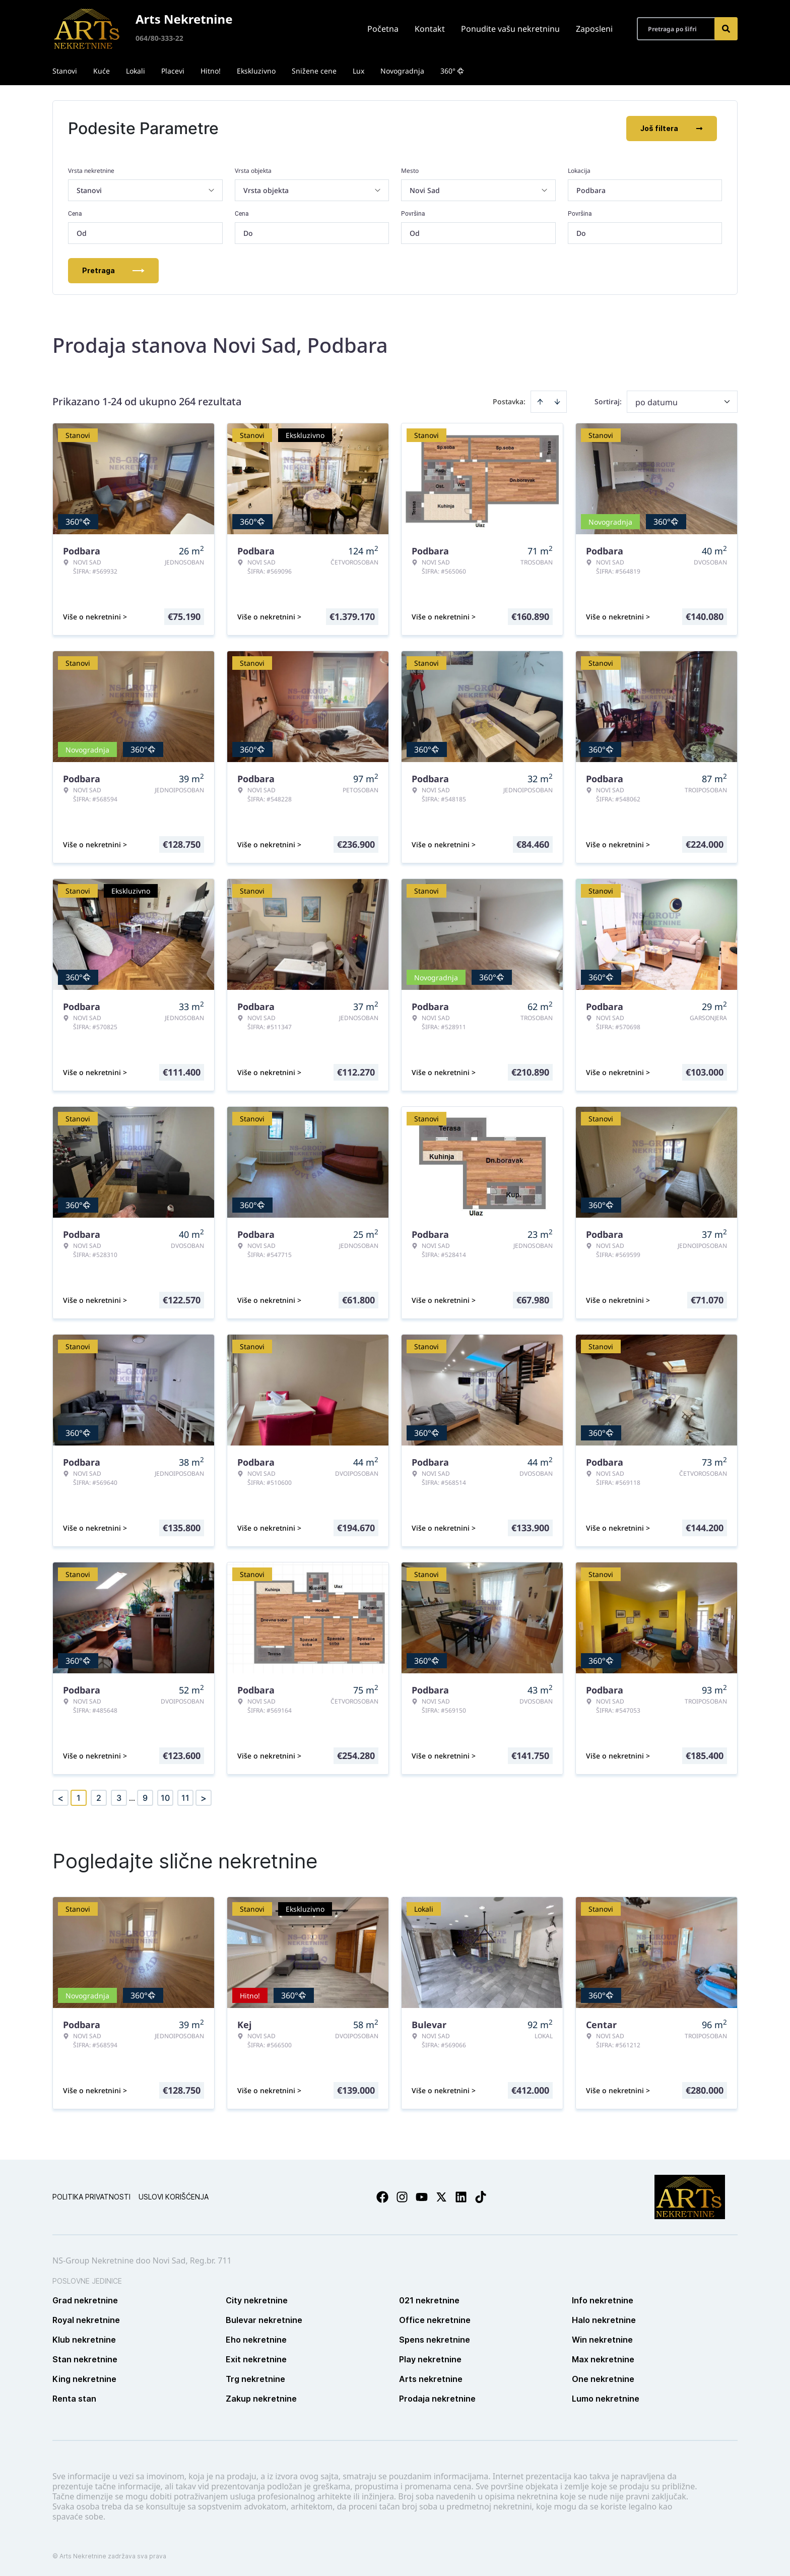 The image size is (790, 2576). What do you see at coordinates (431, 2379) in the screenshot?
I see `Arts nekretnine` at bounding box center [431, 2379].